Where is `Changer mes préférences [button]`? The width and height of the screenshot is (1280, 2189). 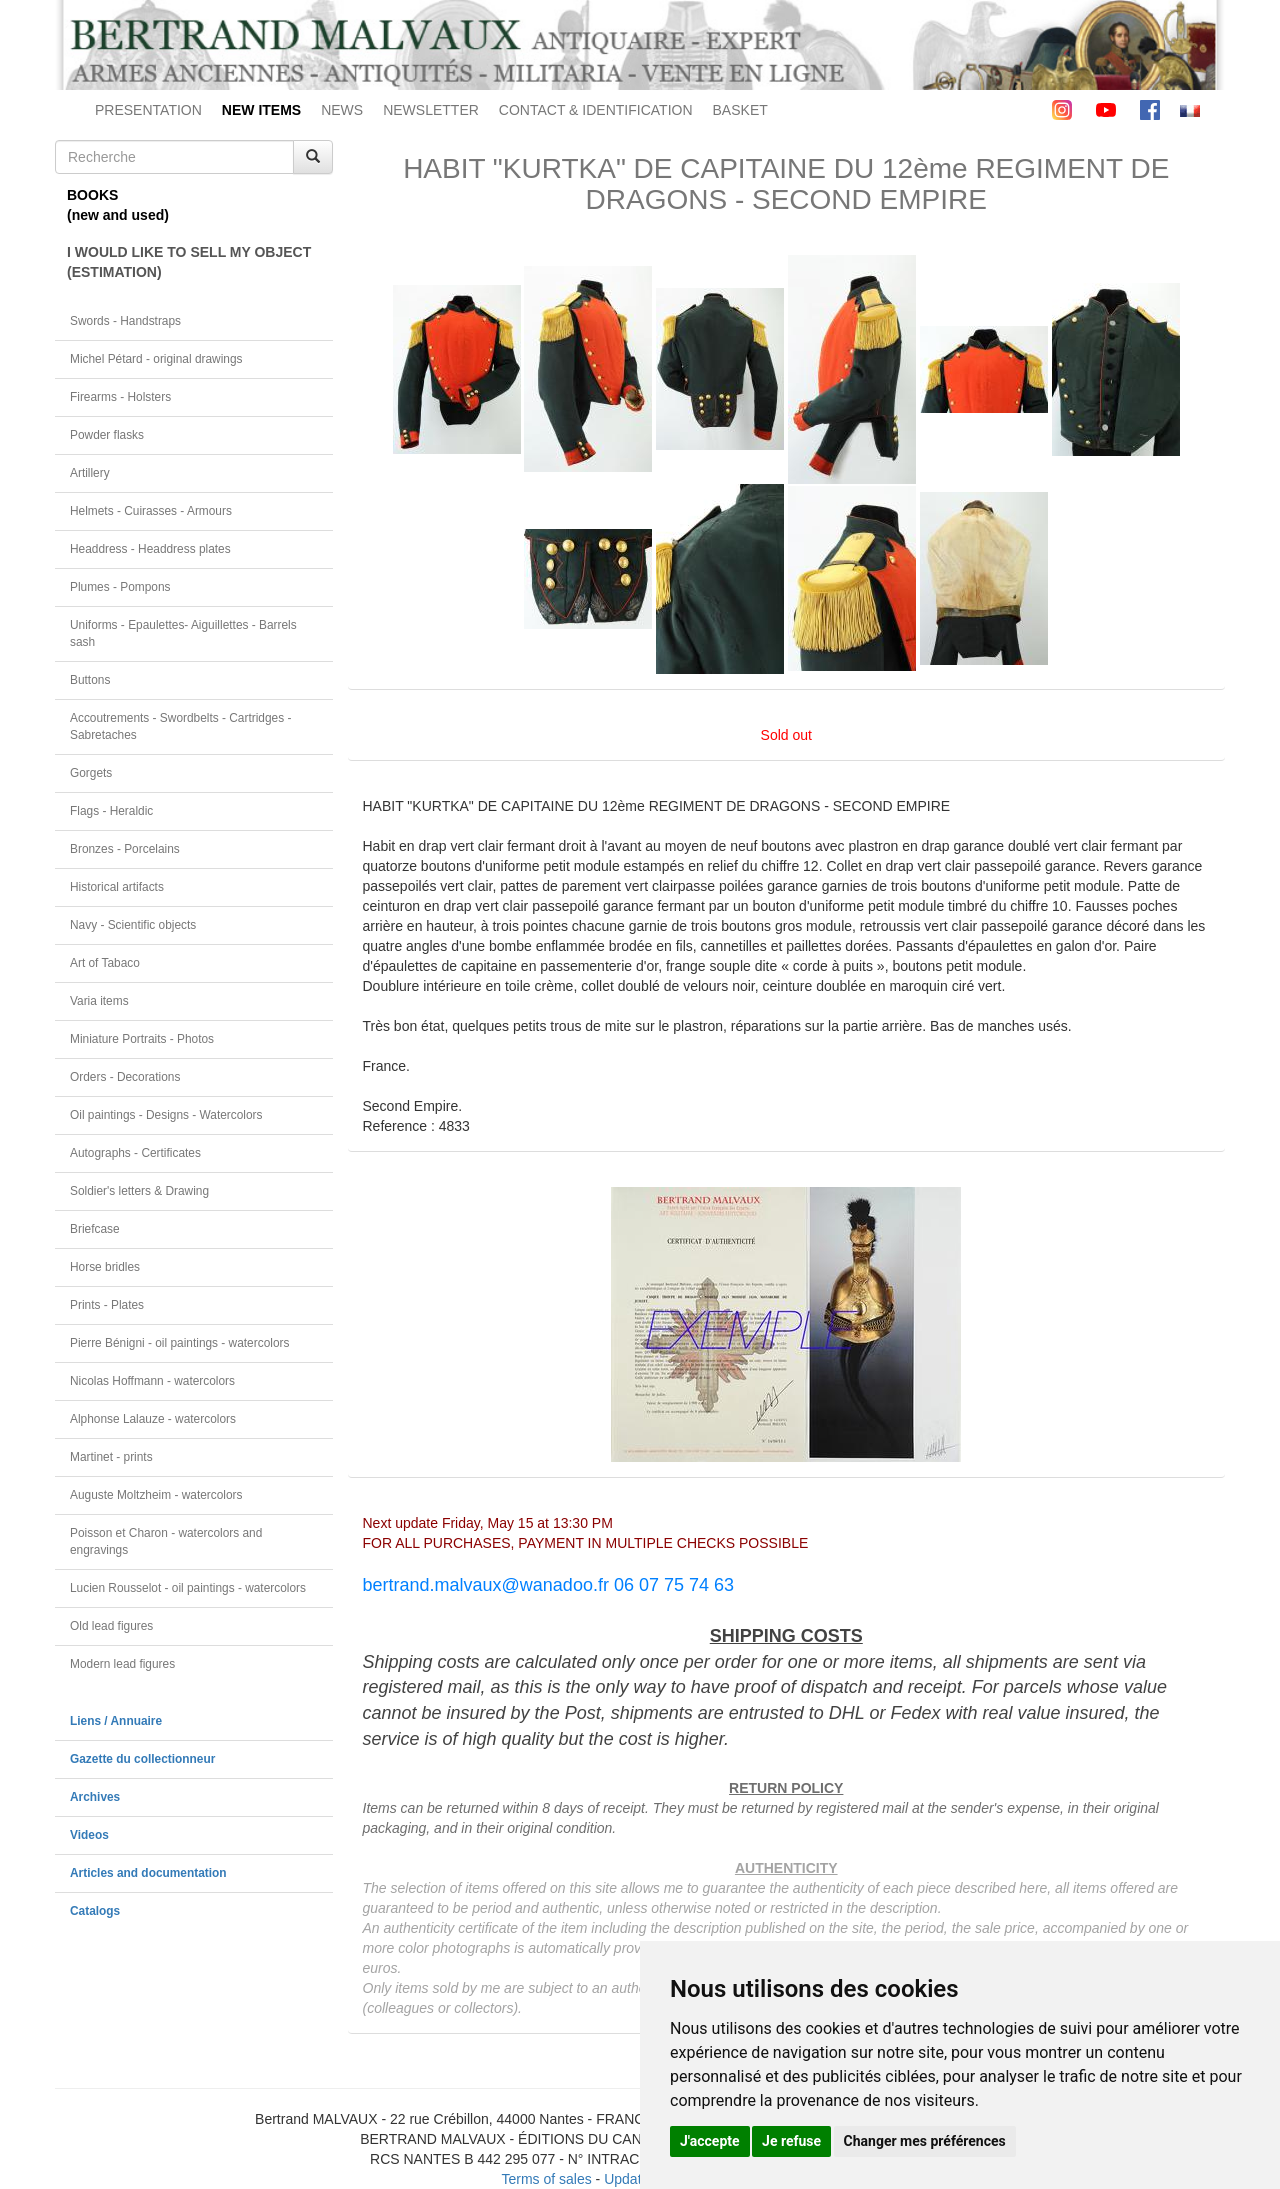
Changer mes préférences [button] is located at coordinates (925, 2141).